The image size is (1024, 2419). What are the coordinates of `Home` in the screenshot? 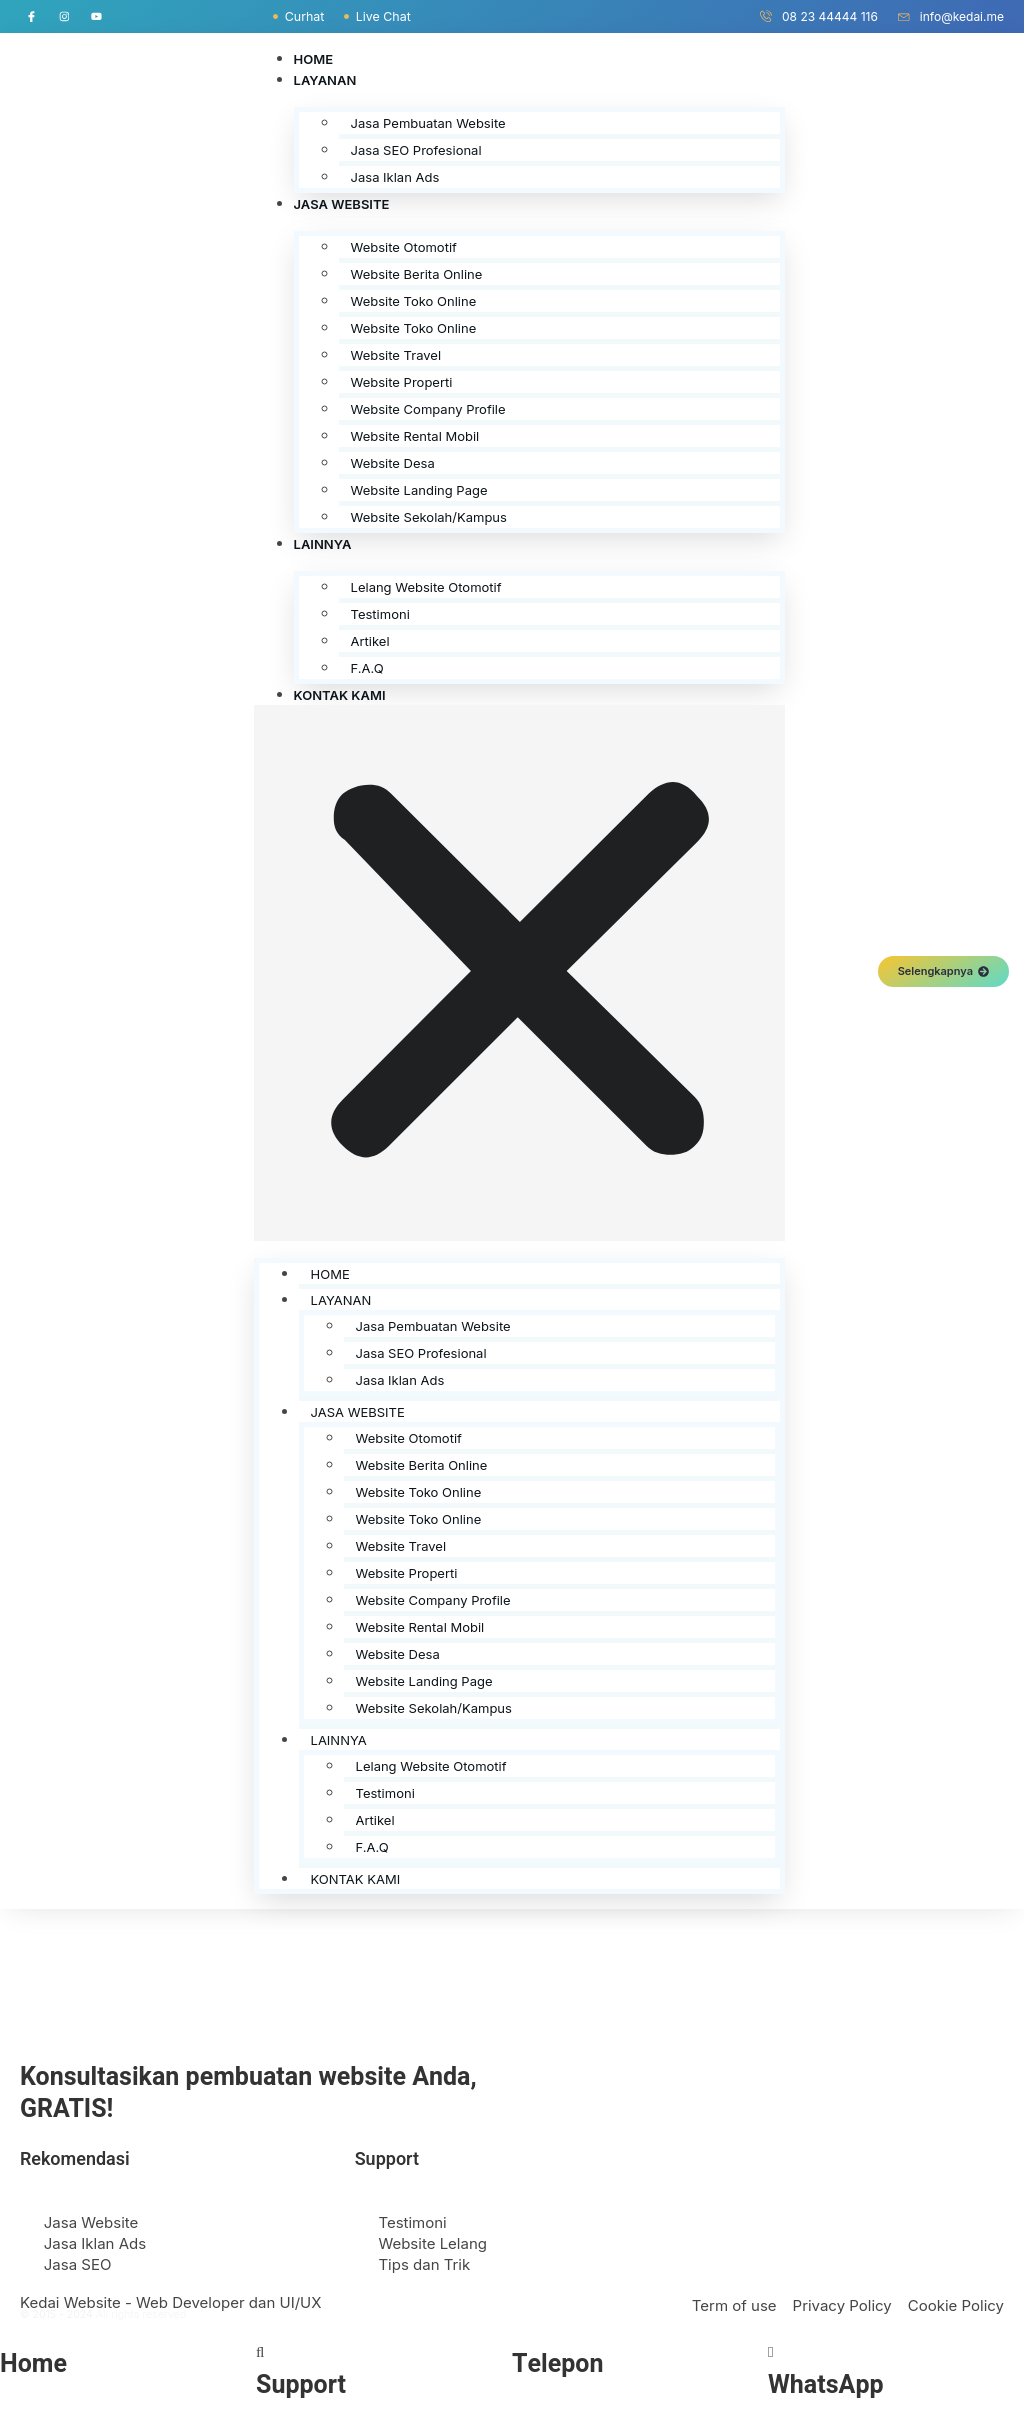 It's located at (314, 59).